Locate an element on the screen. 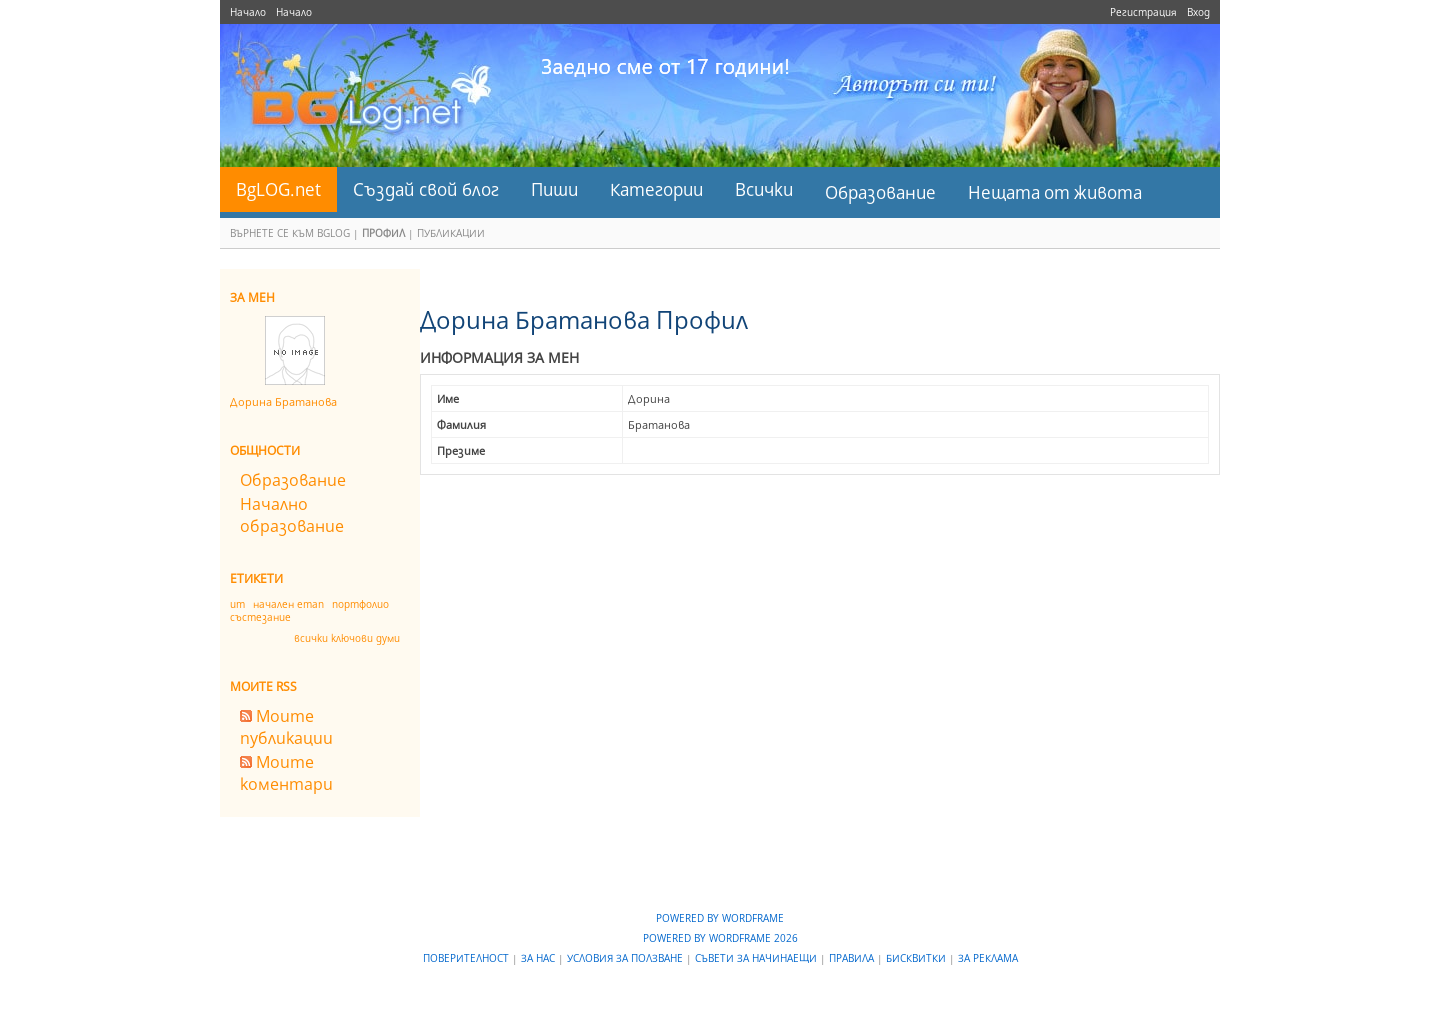  Всички is located at coordinates (764, 189).